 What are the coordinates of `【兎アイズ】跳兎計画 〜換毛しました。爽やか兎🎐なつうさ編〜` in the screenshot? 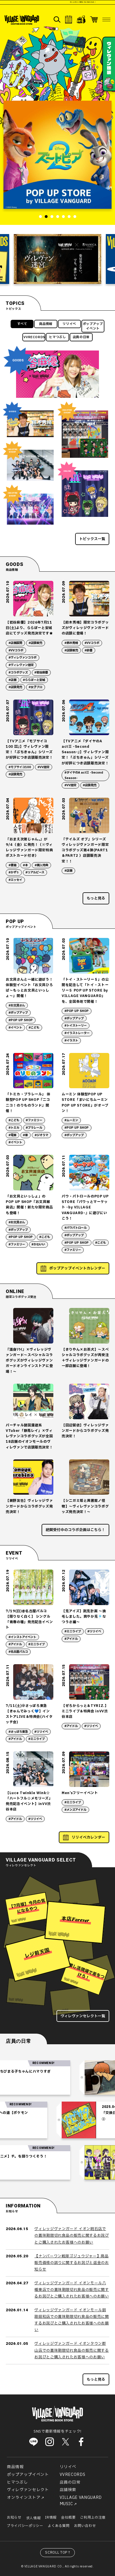 It's located at (84, 1617).